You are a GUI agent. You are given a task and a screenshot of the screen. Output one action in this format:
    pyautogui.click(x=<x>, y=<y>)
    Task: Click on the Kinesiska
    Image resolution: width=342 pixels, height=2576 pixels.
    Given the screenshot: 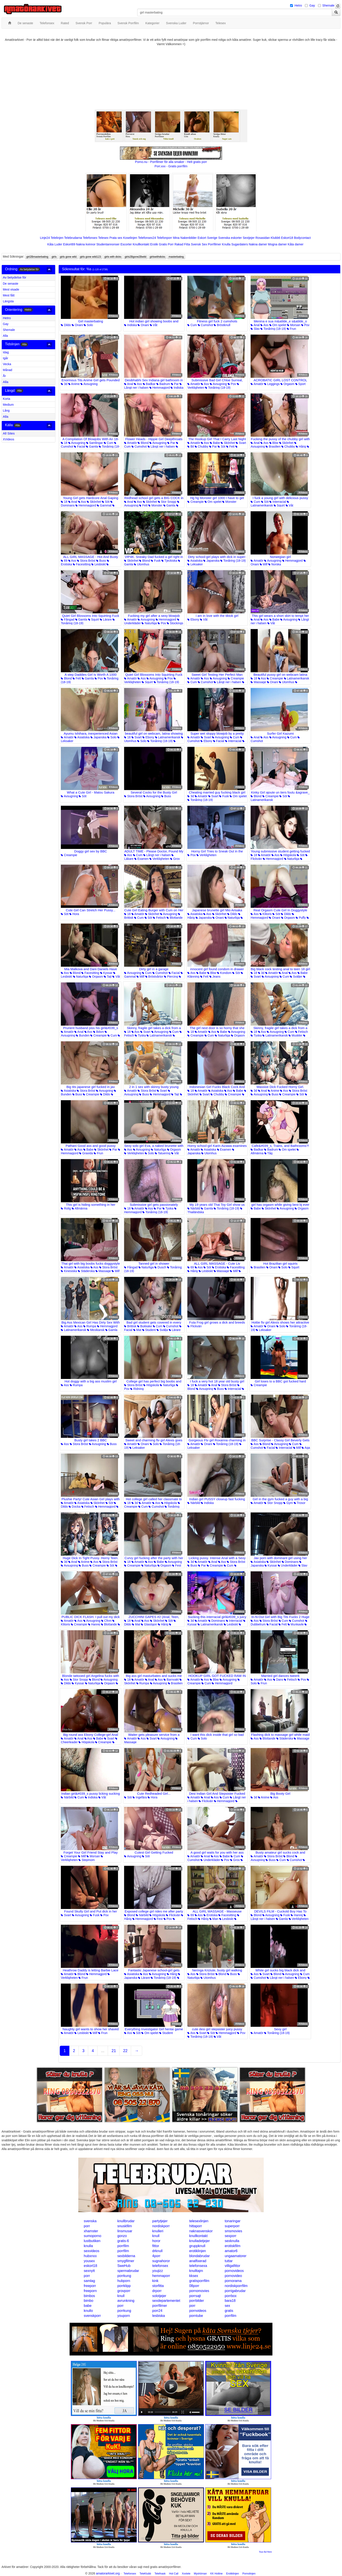 What is the action you would take?
    pyautogui.click(x=69, y=1271)
    